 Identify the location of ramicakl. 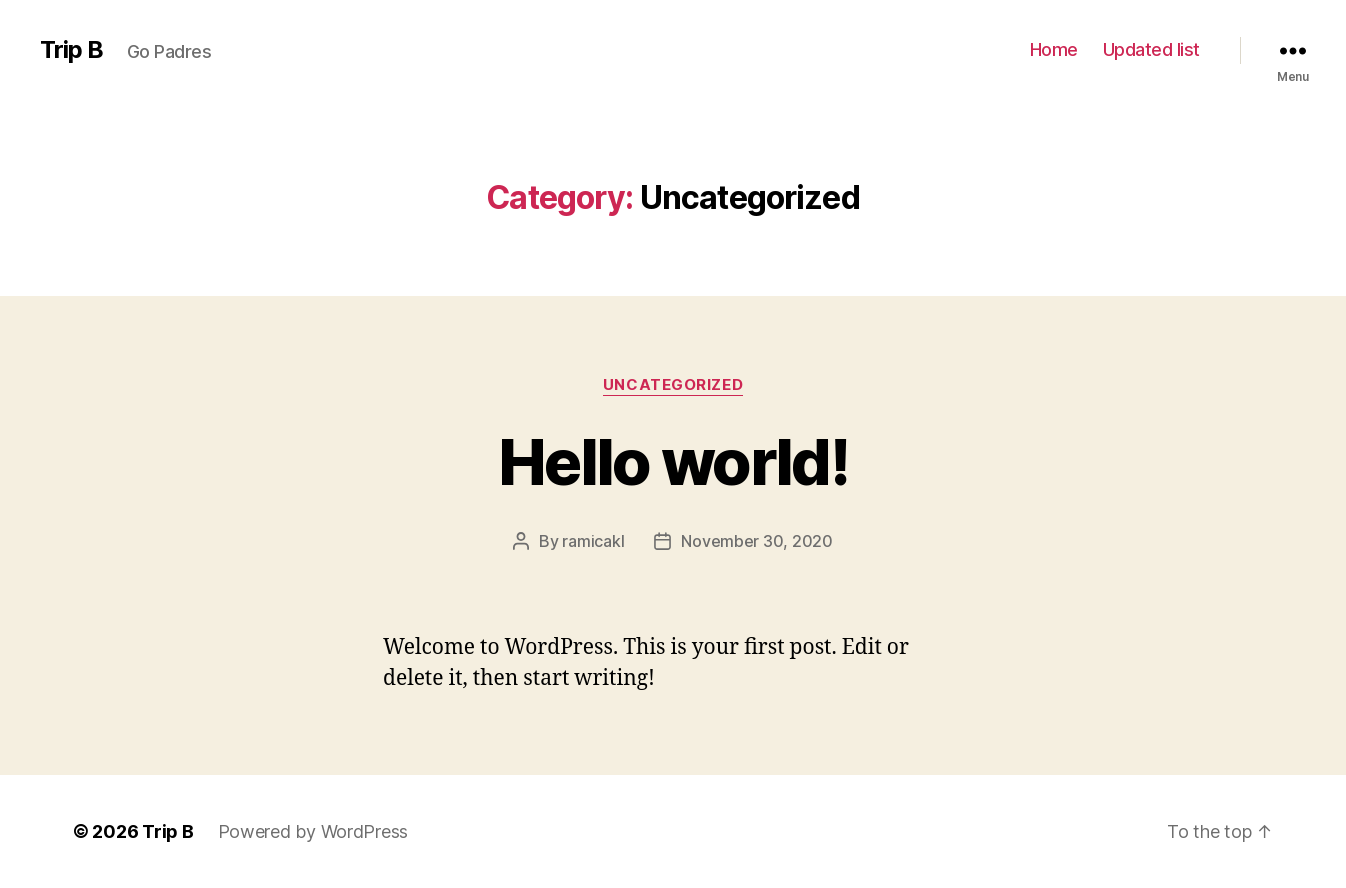
(593, 541).